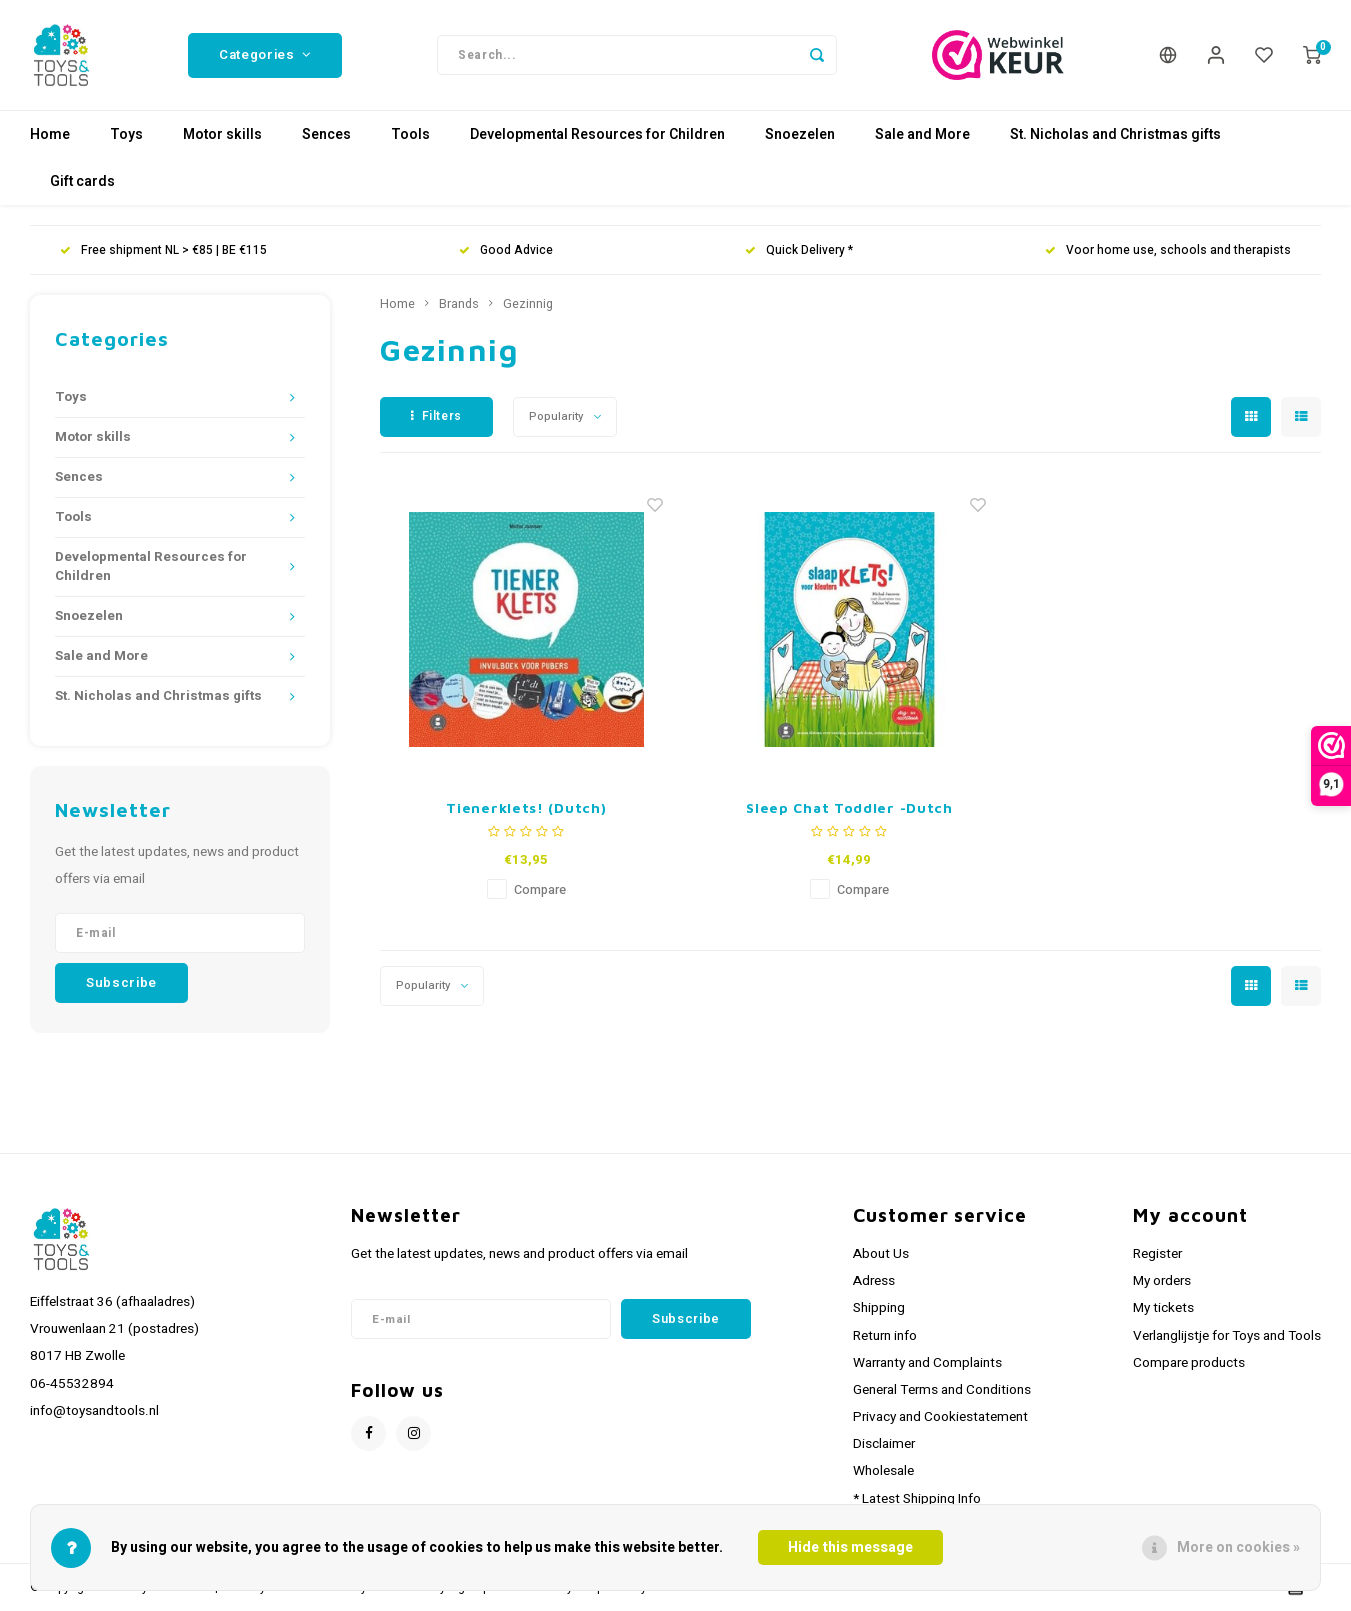  Describe the element at coordinates (885, 1336) in the screenshot. I see `Return info` at that location.